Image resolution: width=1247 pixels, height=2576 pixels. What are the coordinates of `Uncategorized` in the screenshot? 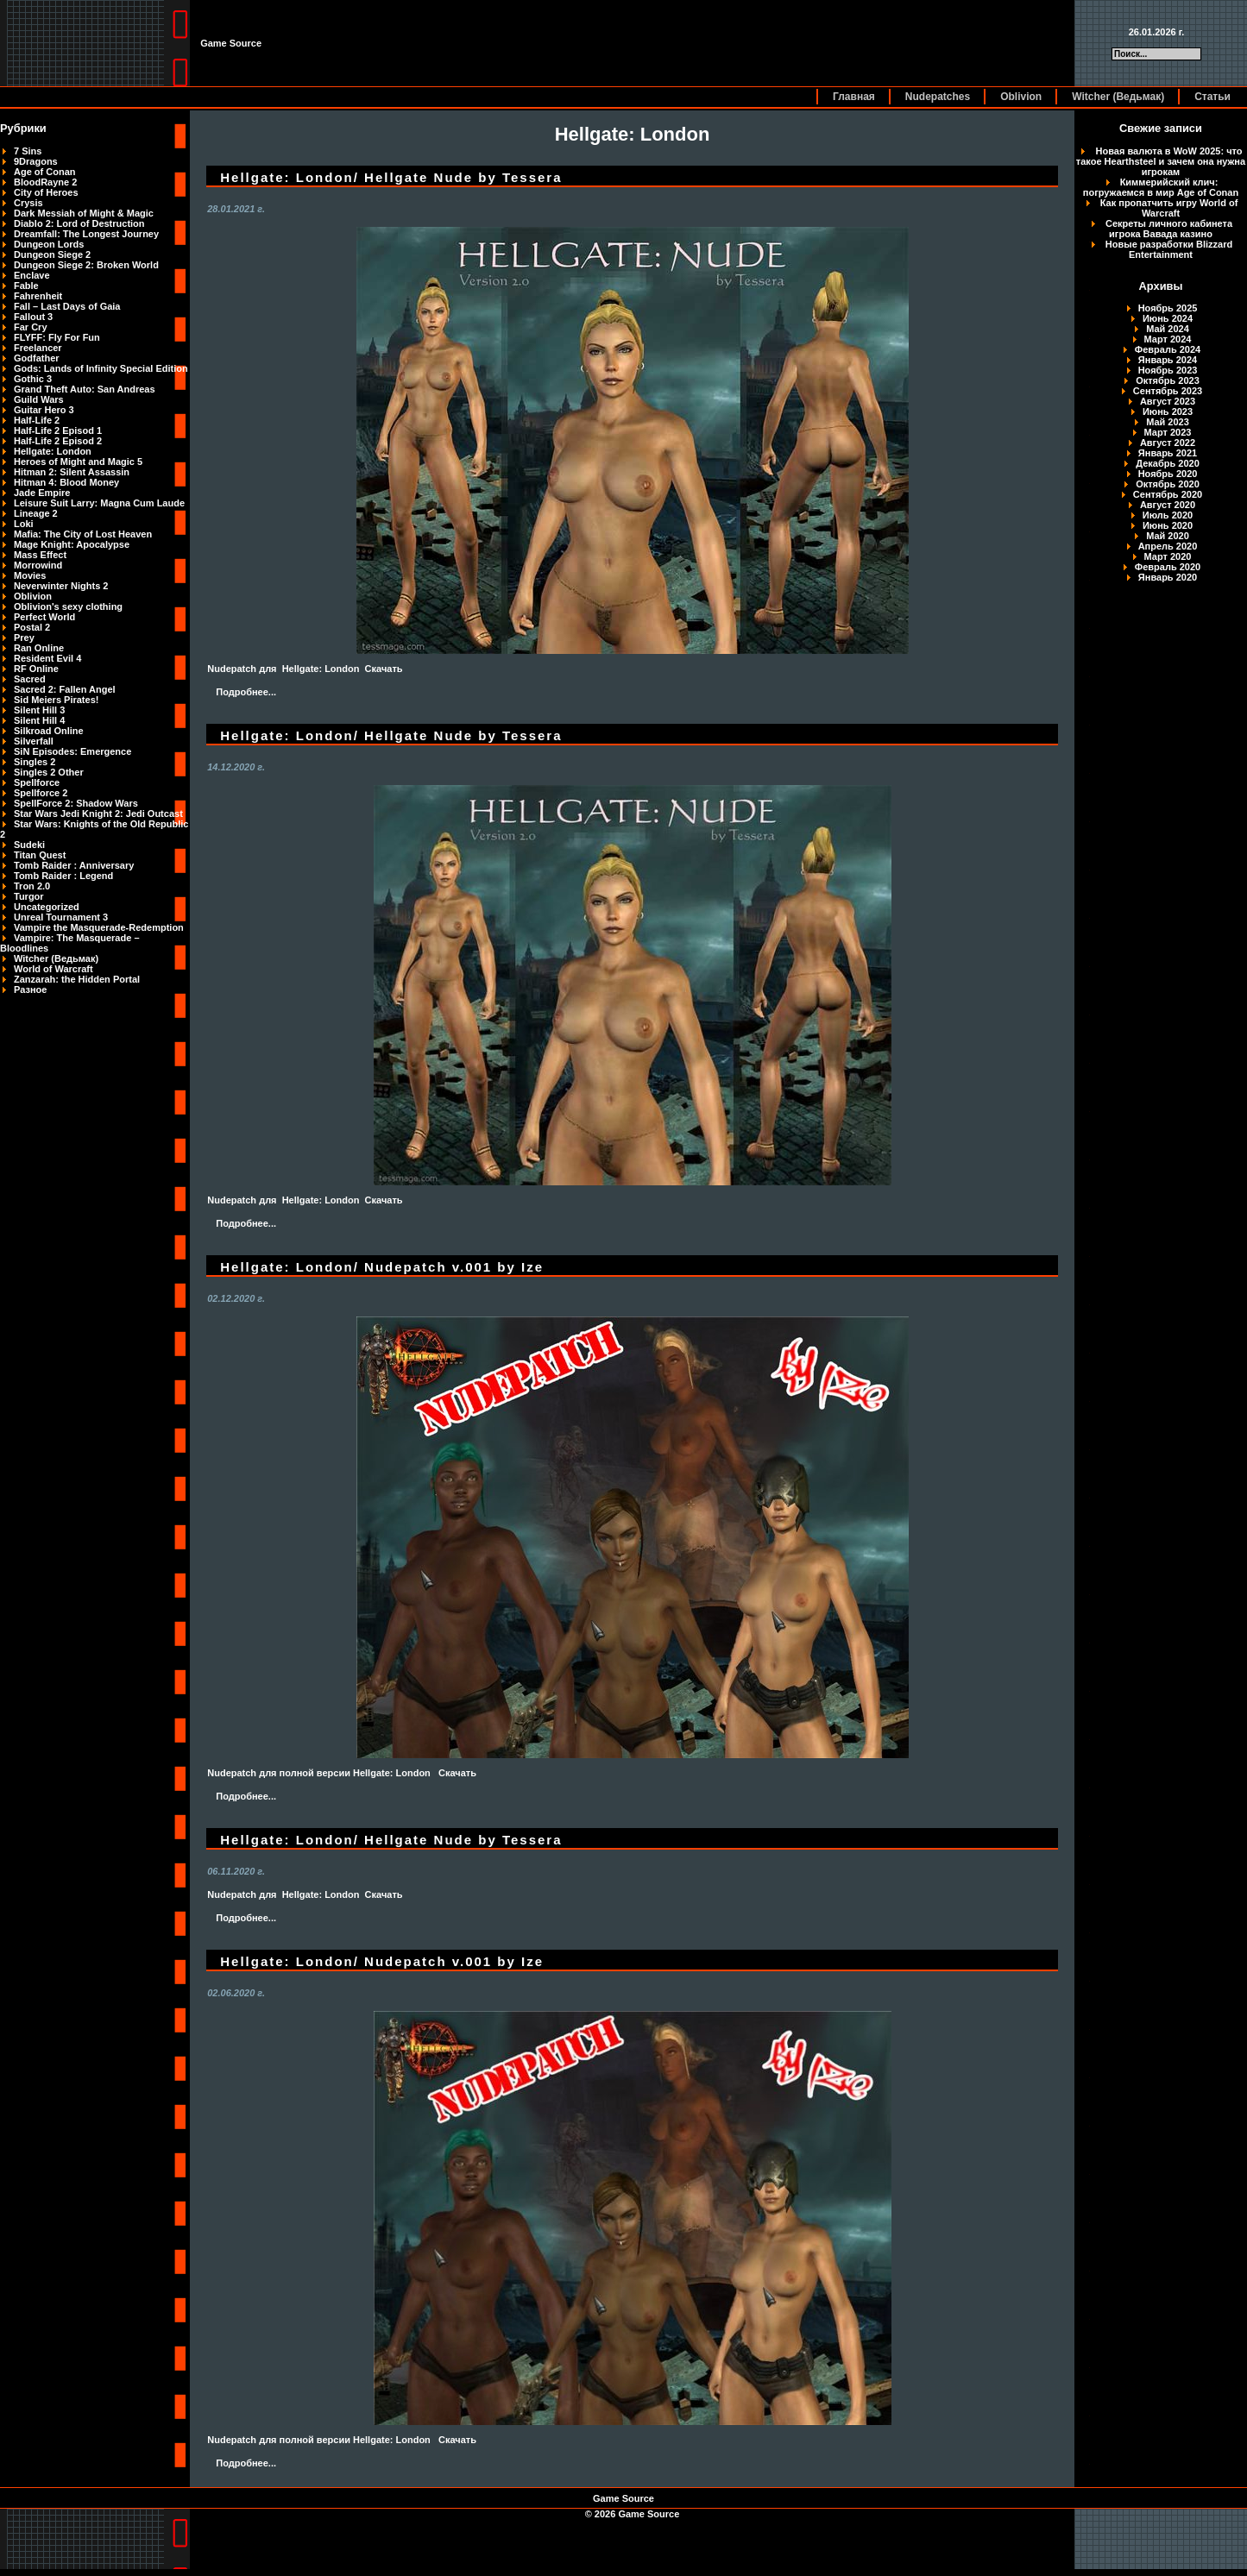 It's located at (46, 907).